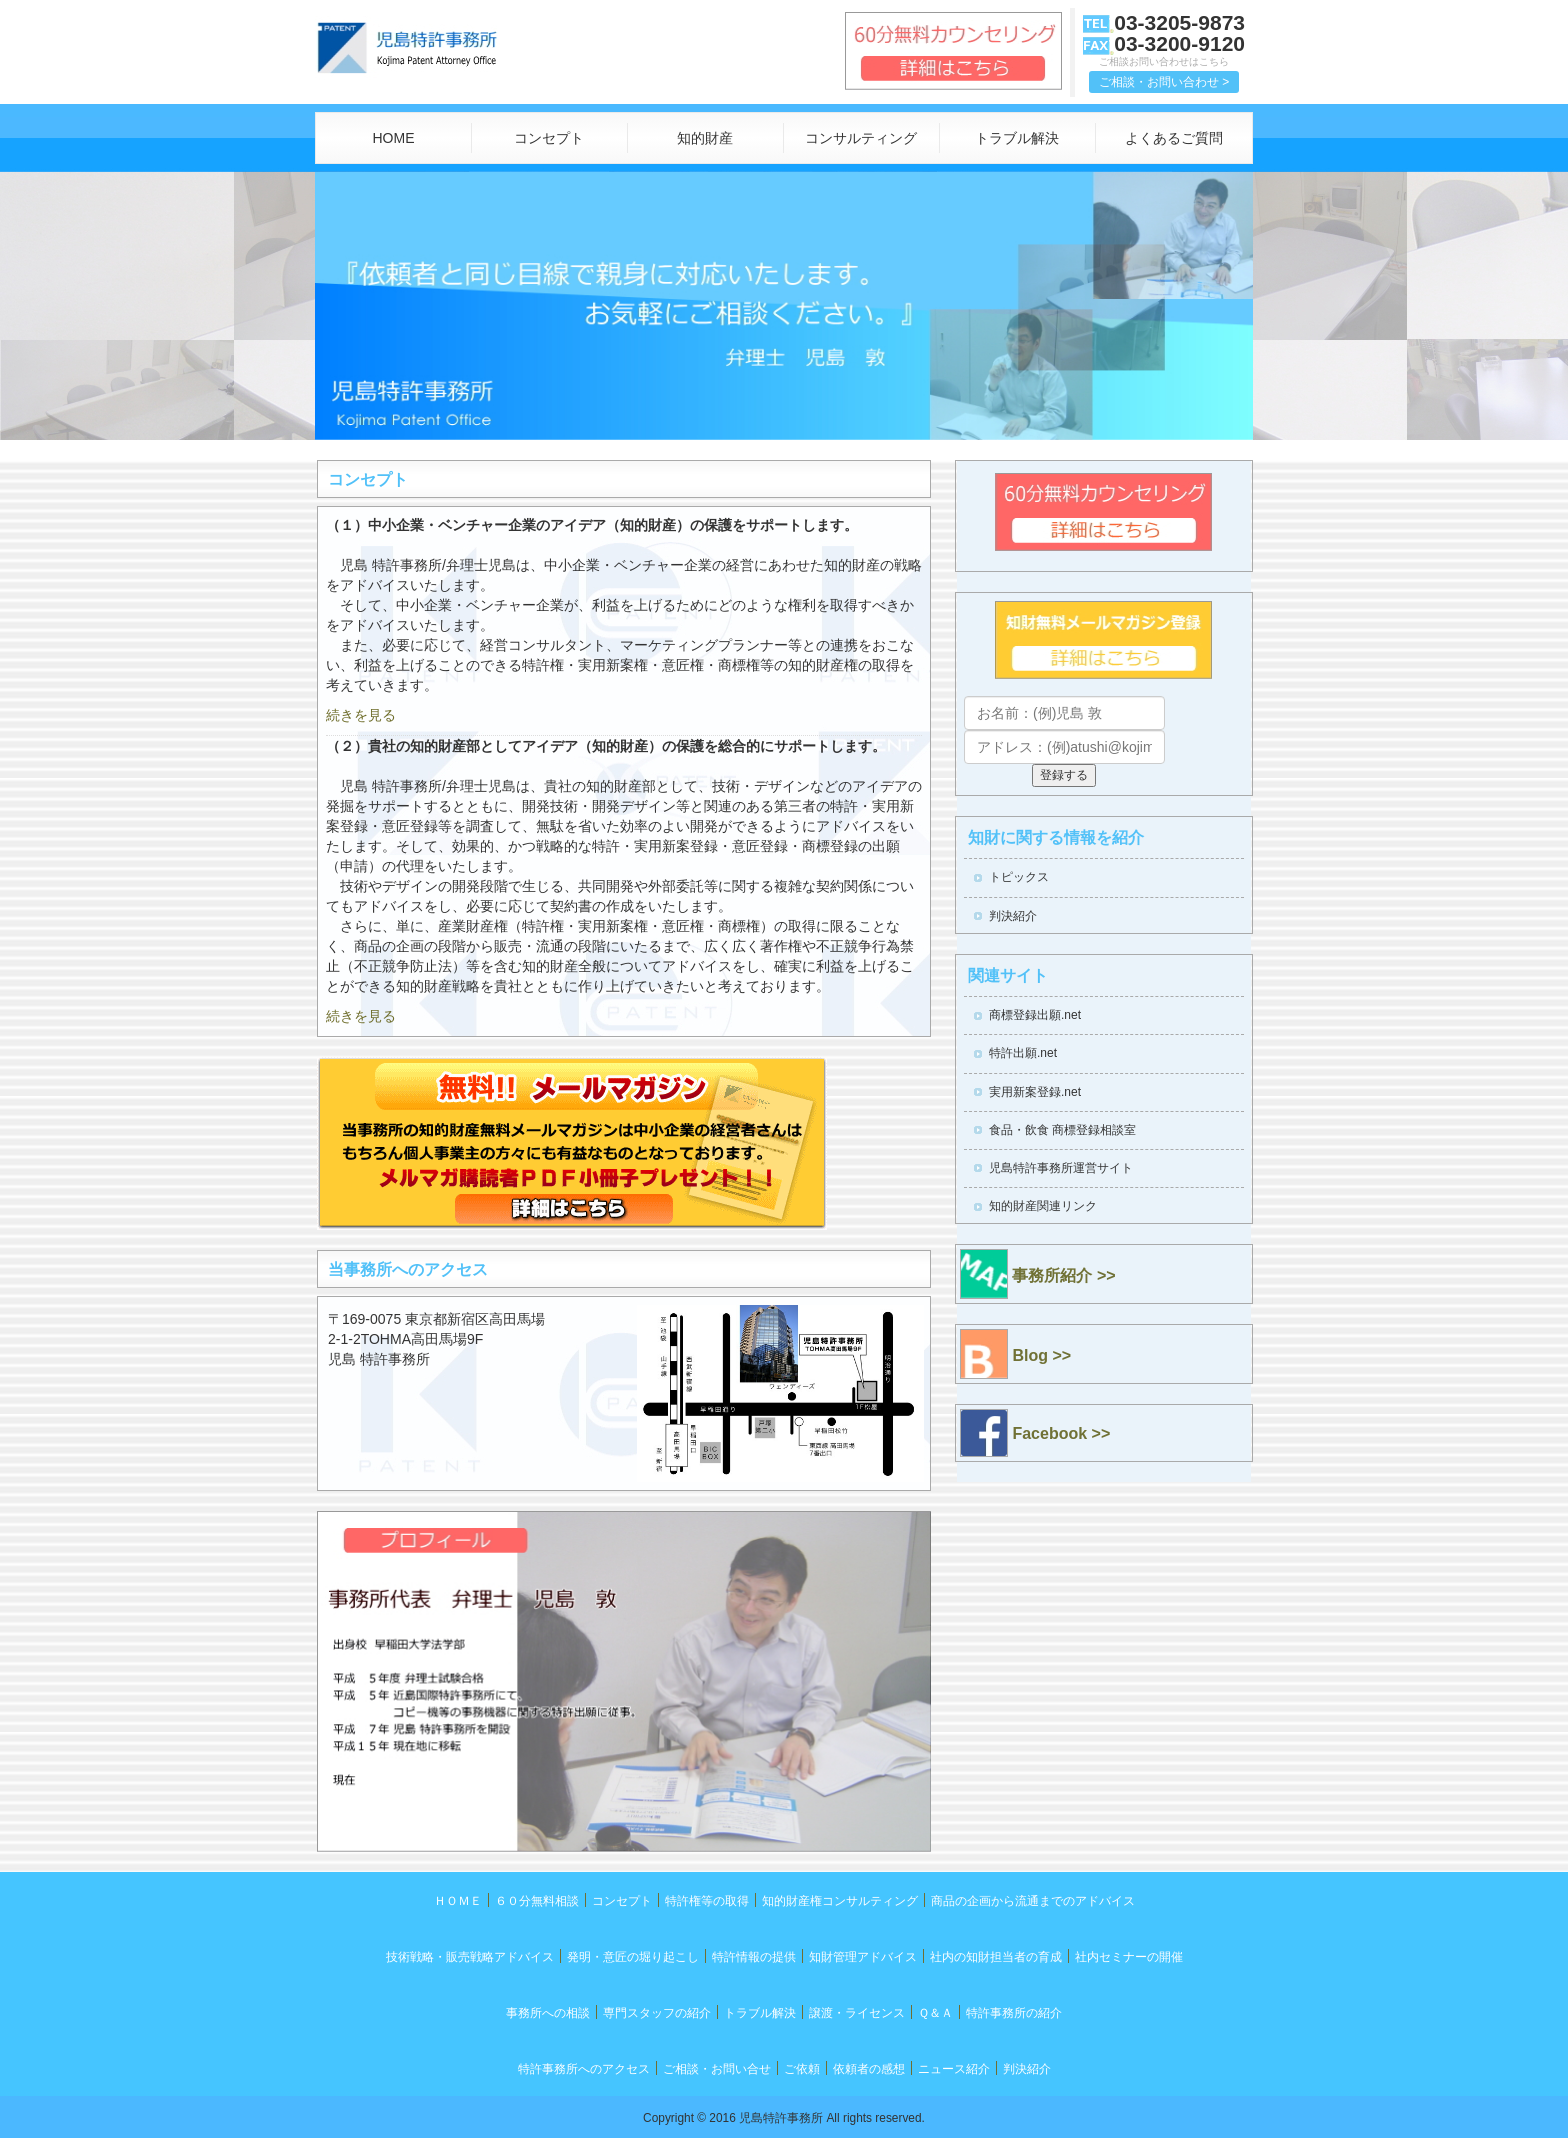 The width and height of the screenshot is (1568, 2138). What do you see at coordinates (1035, 1015) in the screenshot?
I see `商標登録出願.net` at bounding box center [1035, 1015].